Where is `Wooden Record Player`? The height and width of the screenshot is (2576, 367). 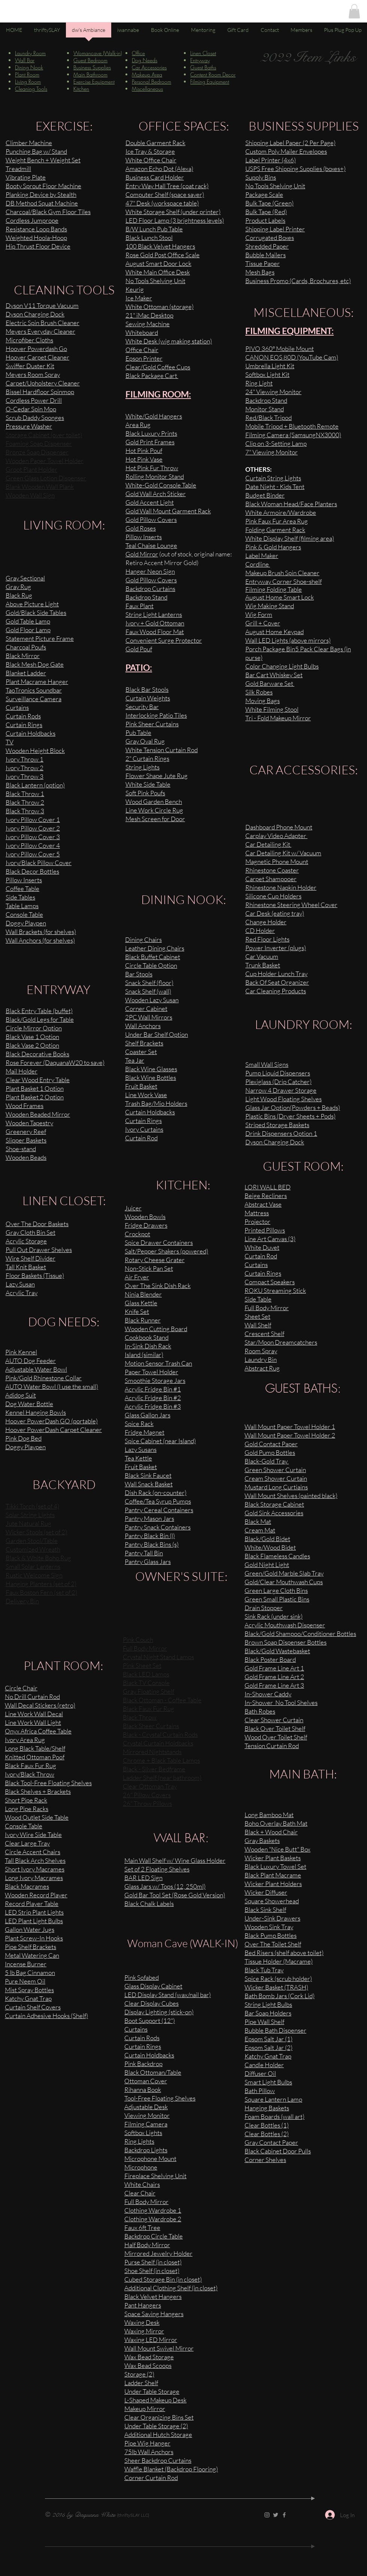 Wooden Record Player is located at coordinates (36, 1895).